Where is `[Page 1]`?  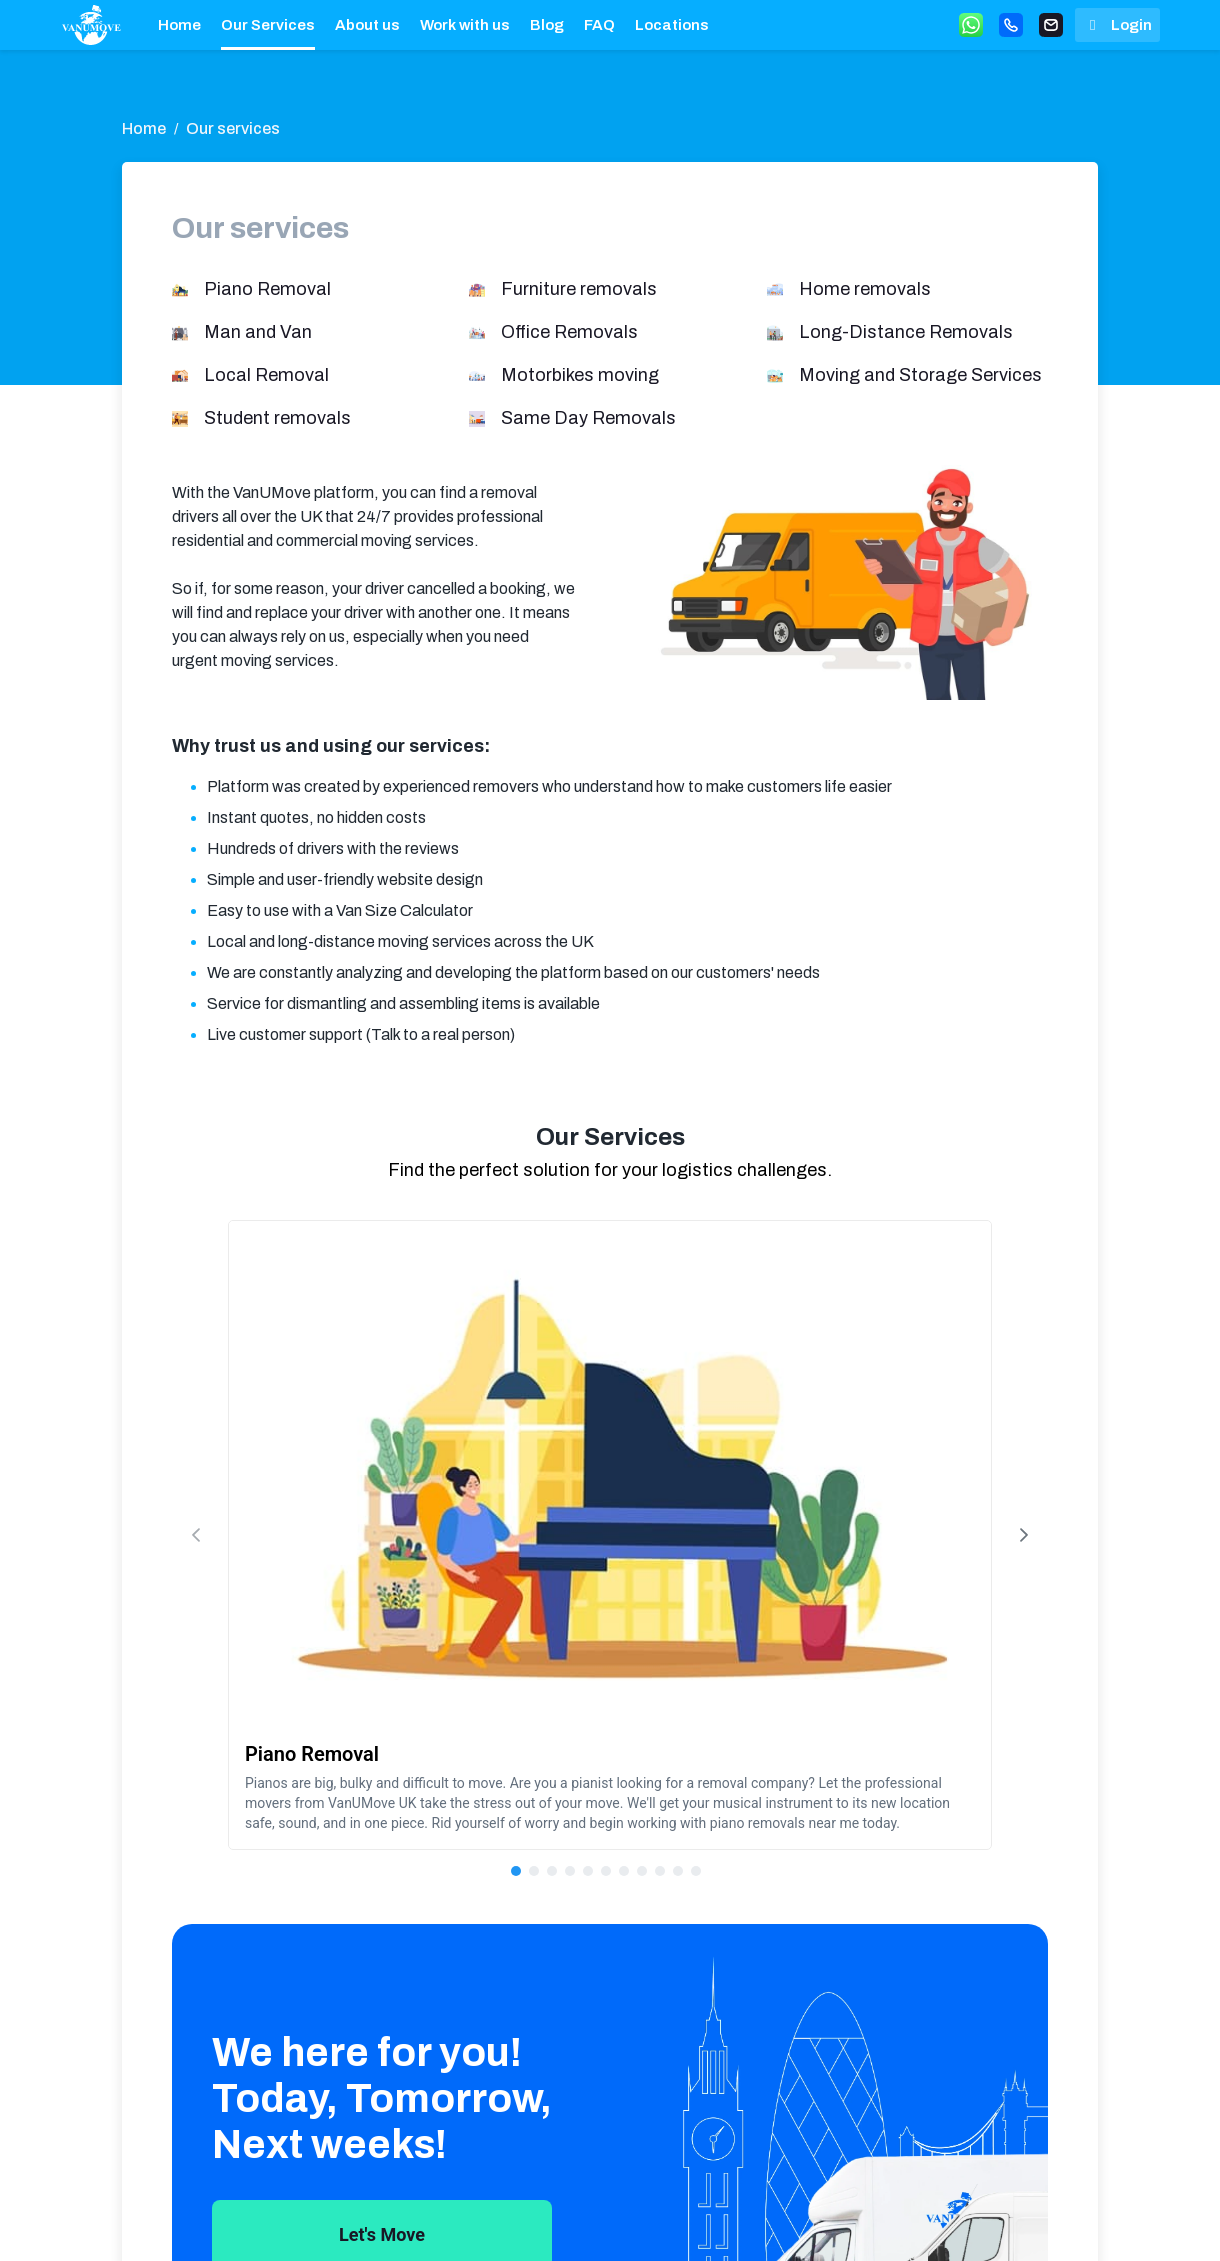 [Page 1] is located at coordinates (579, 1552).